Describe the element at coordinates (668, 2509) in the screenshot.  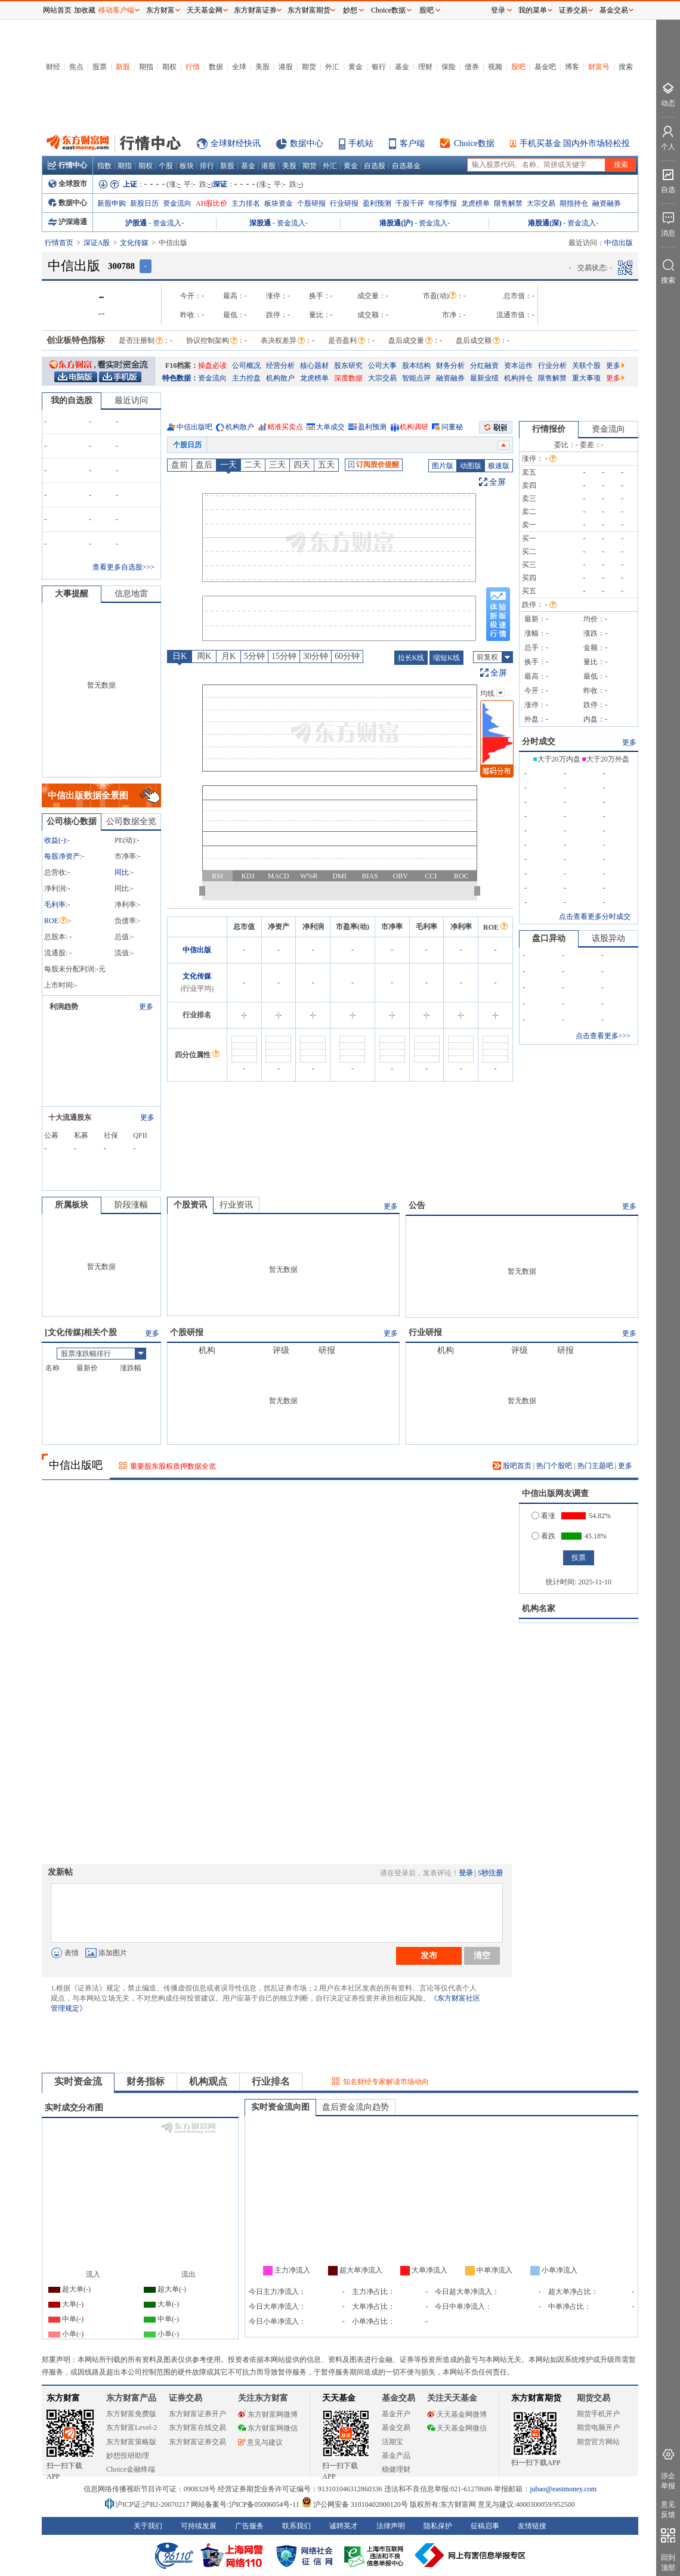
I see `意见反馈` at that location.